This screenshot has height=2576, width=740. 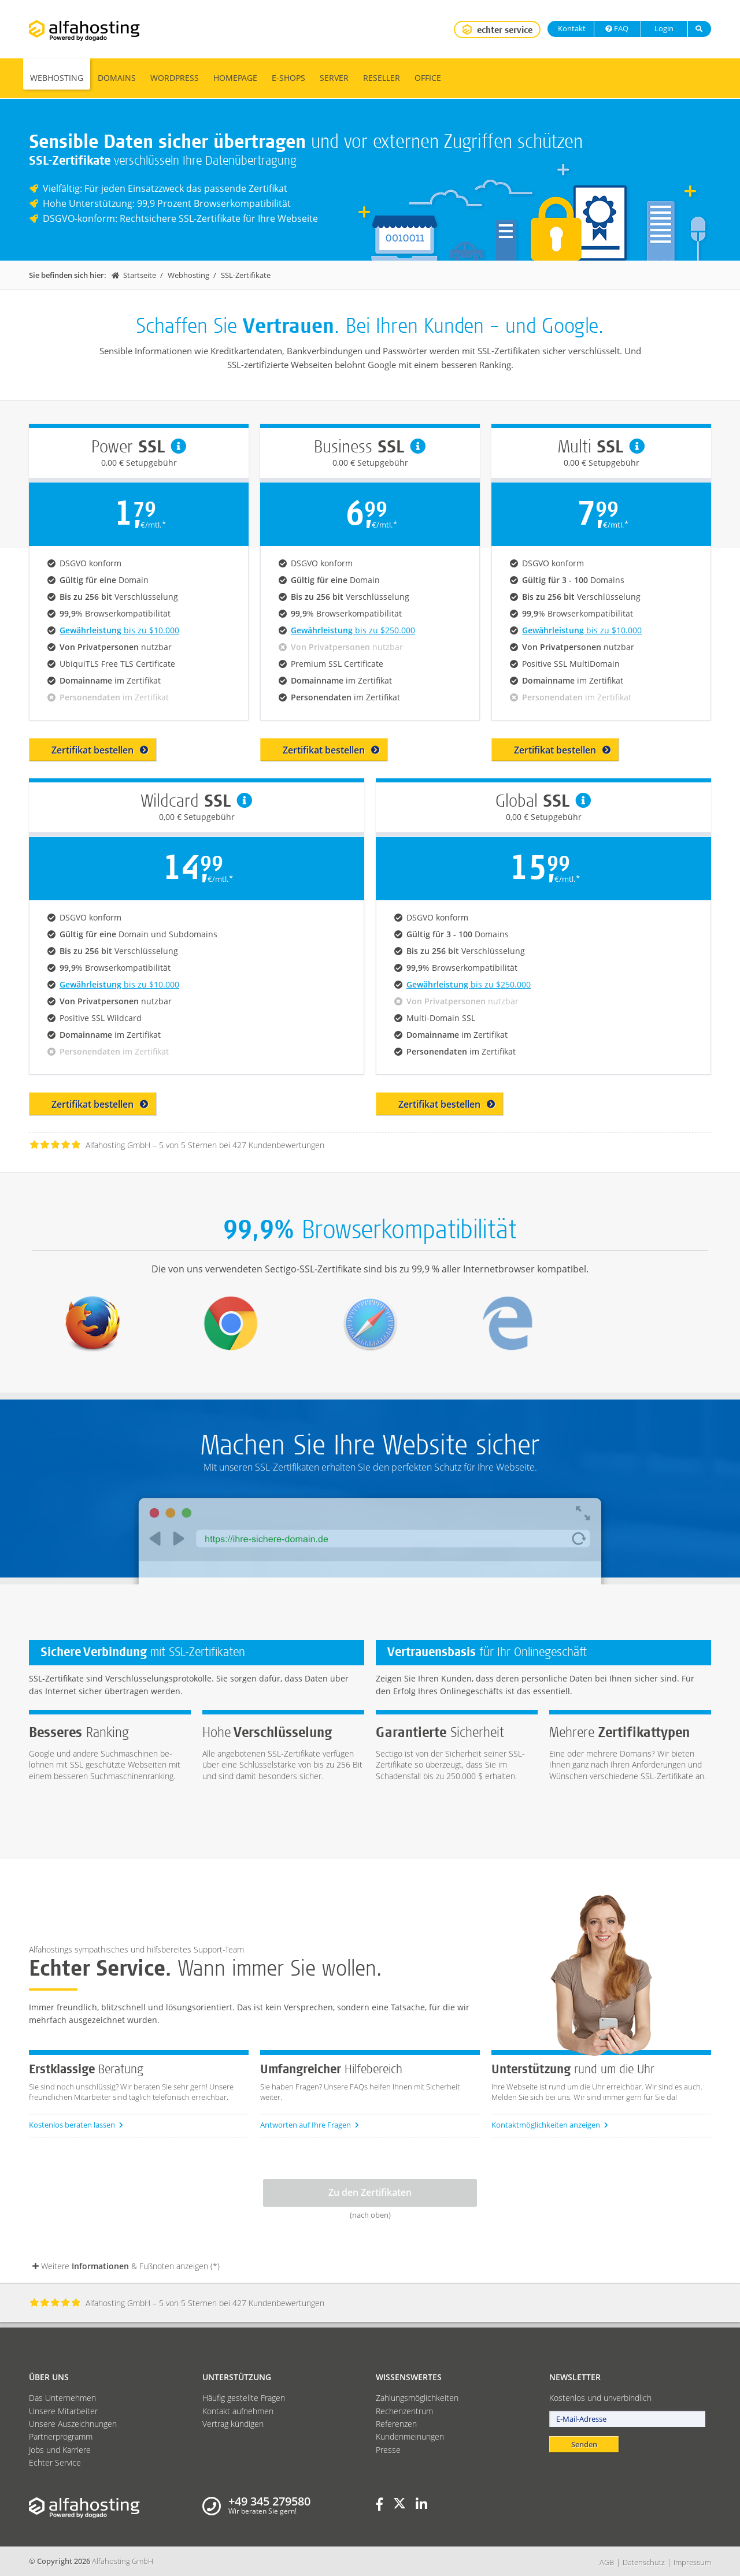 What do you see at coordinates (550, 2125) in the screenshot?
I see `Kontaktmöglichkeiten` at bounding box center [550, 2125].